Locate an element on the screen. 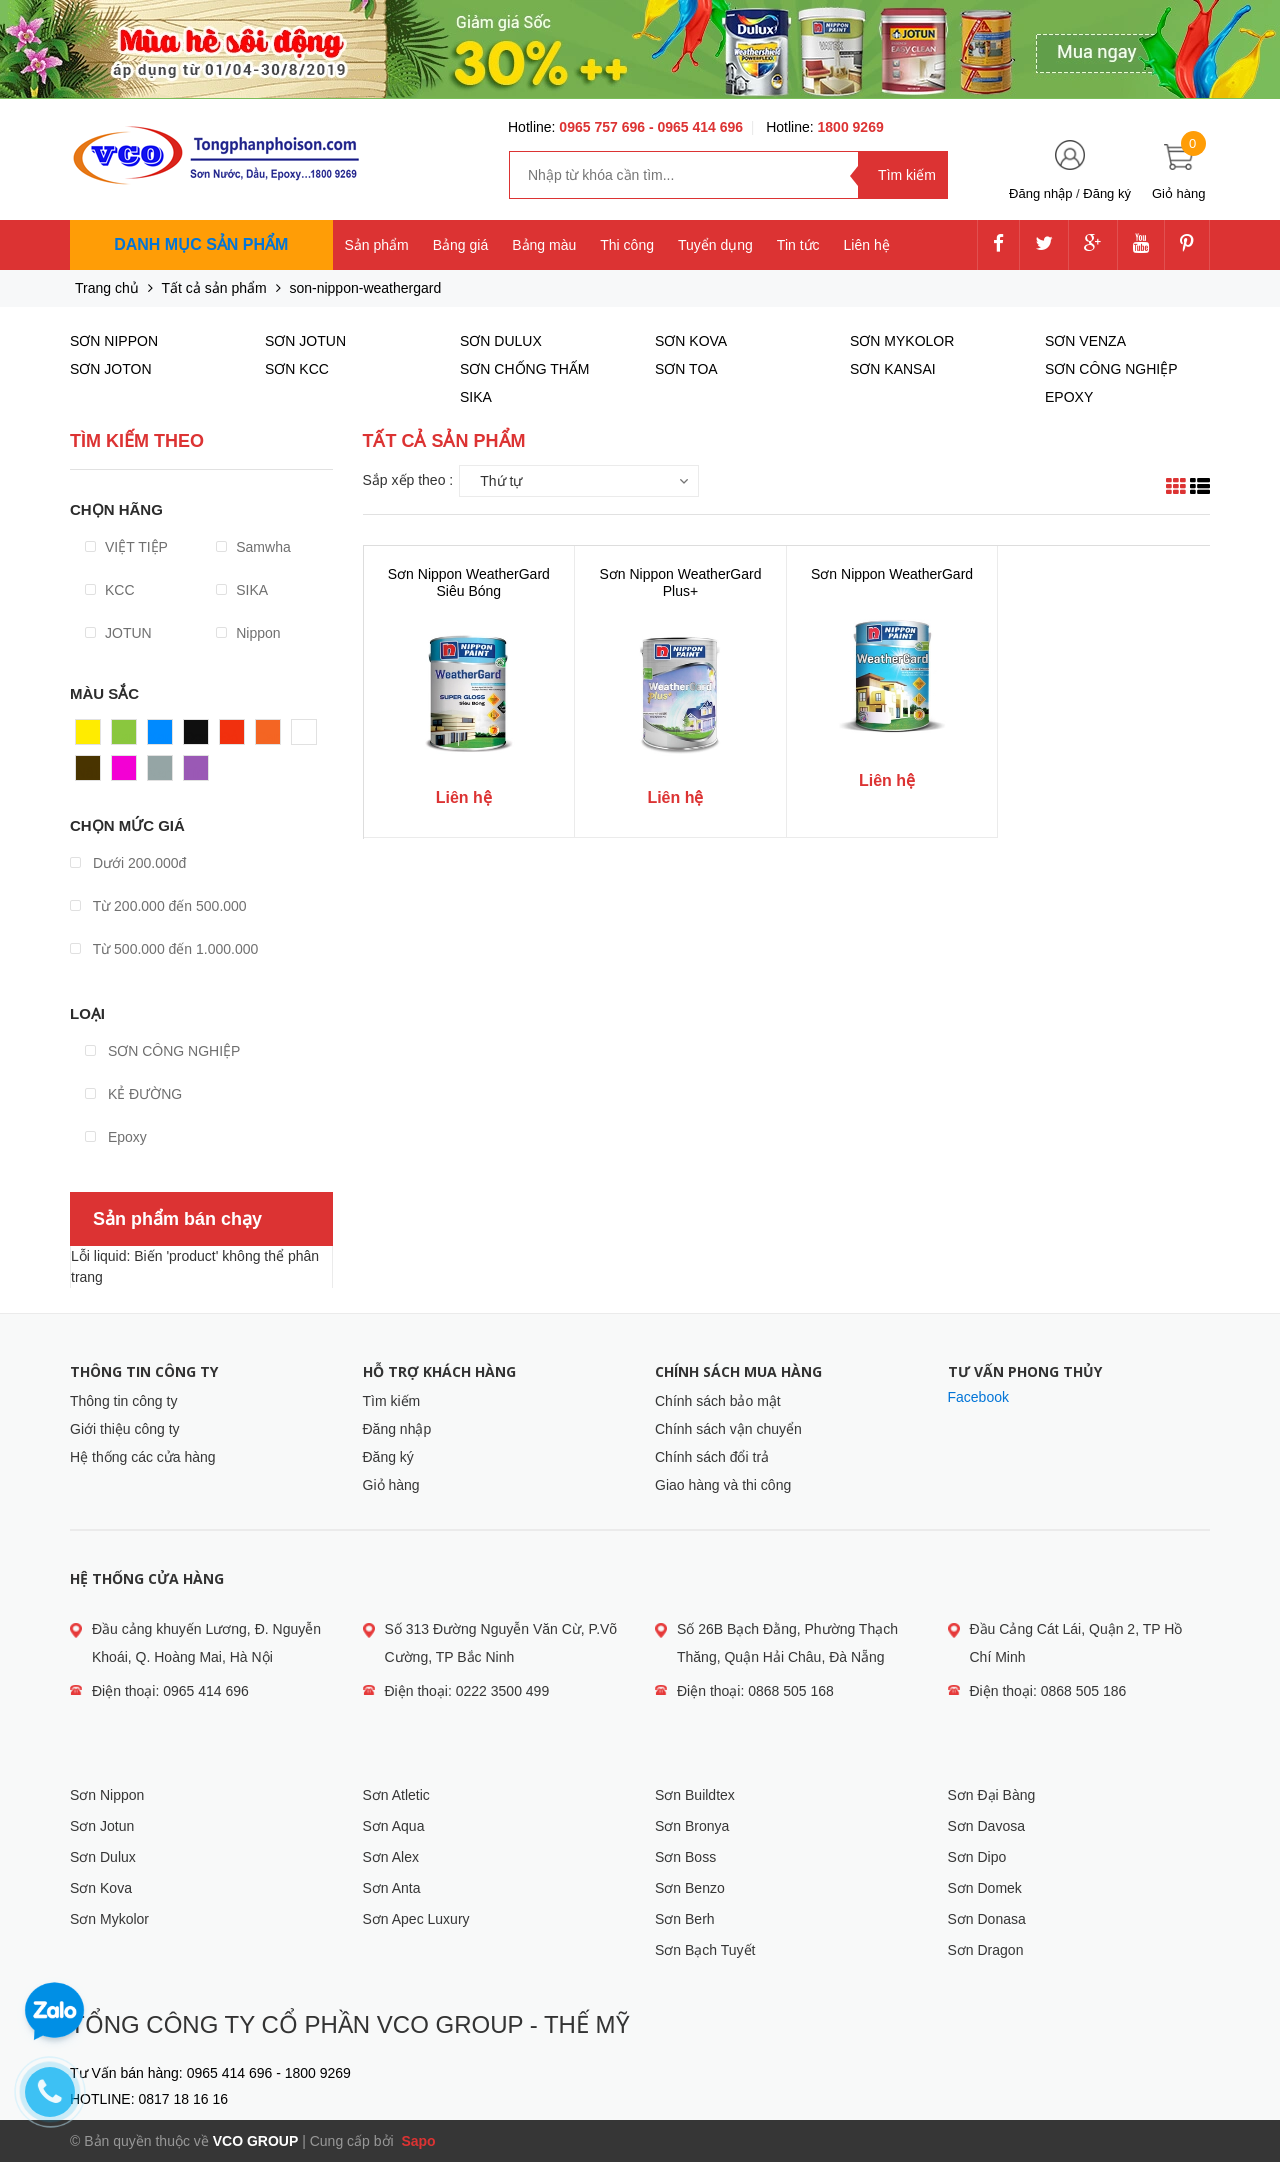  SƠN MYKOLOR is located at coordinates (902, 341).